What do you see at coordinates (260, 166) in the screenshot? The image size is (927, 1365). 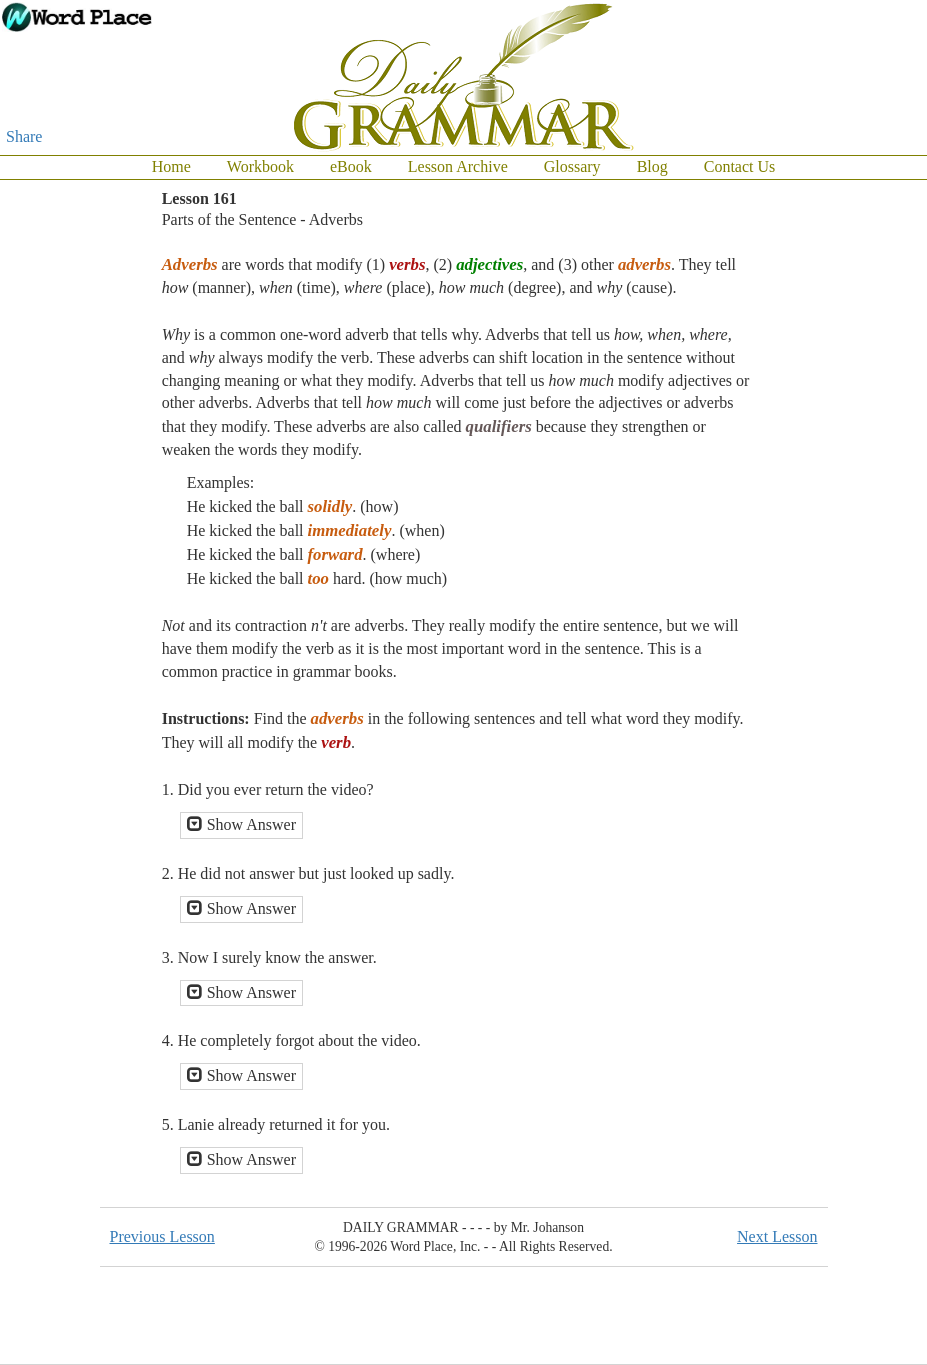 I see `Workbook` at bounding box center [260, 166].